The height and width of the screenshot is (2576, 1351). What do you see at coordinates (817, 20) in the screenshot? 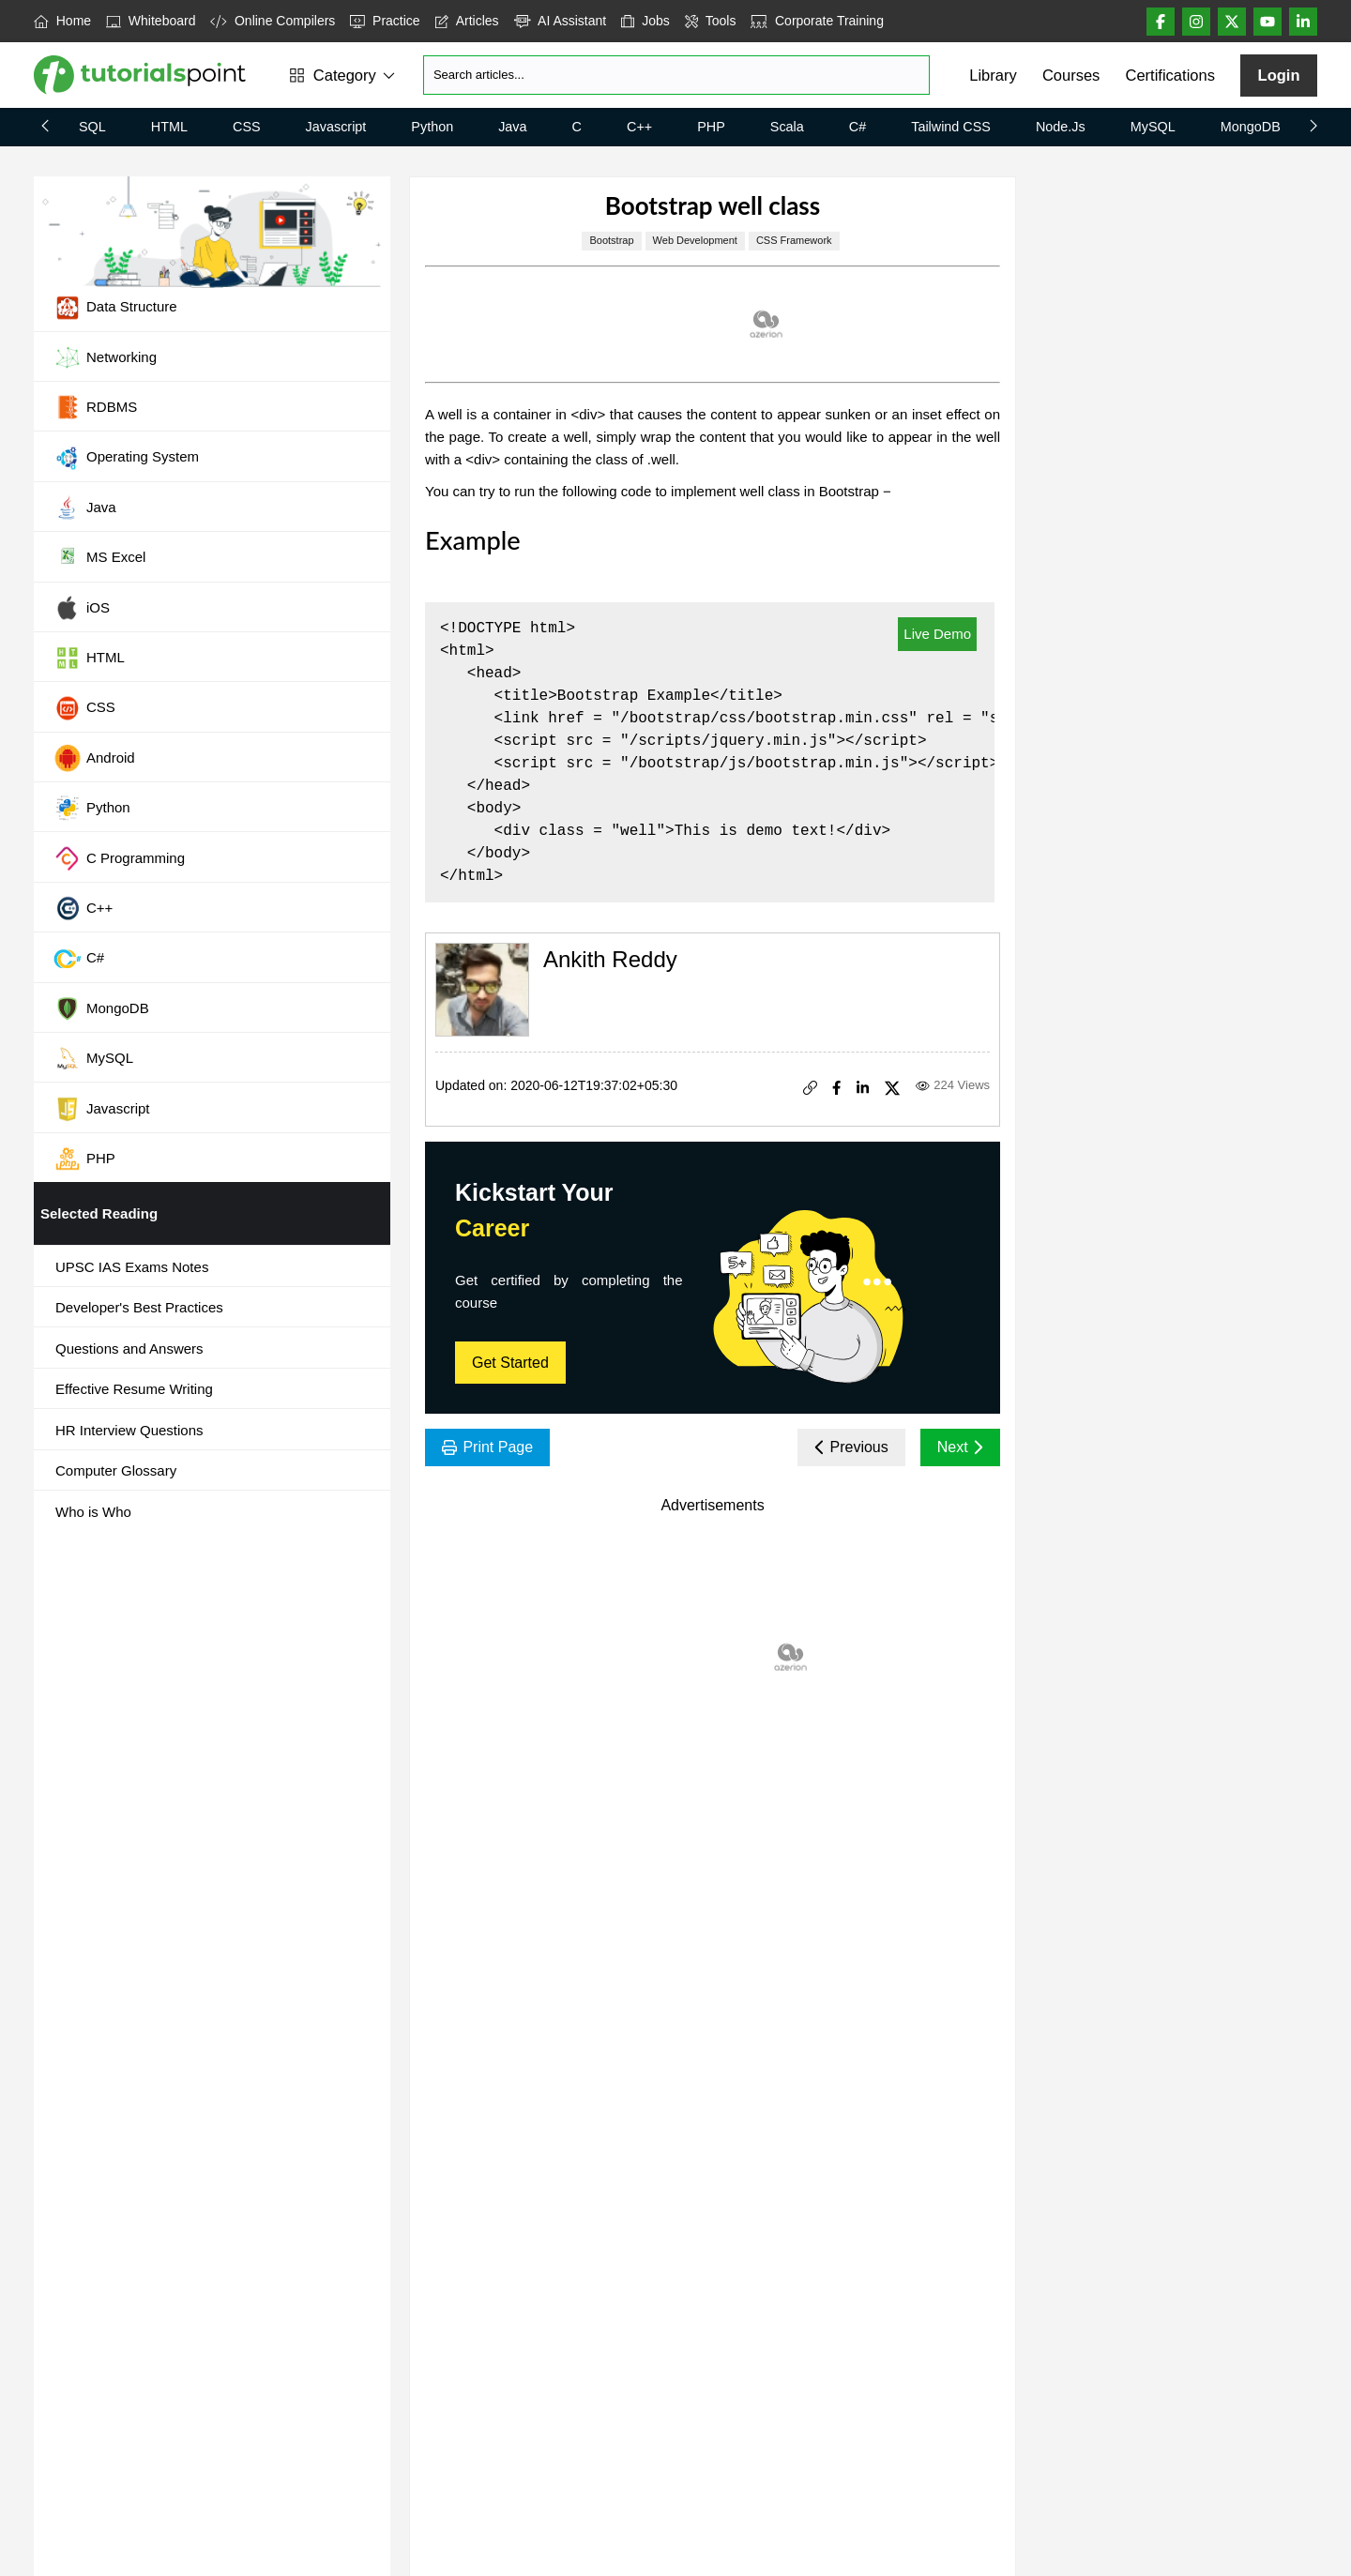
I see `Corporate Training` at bounding box center [817, 20].